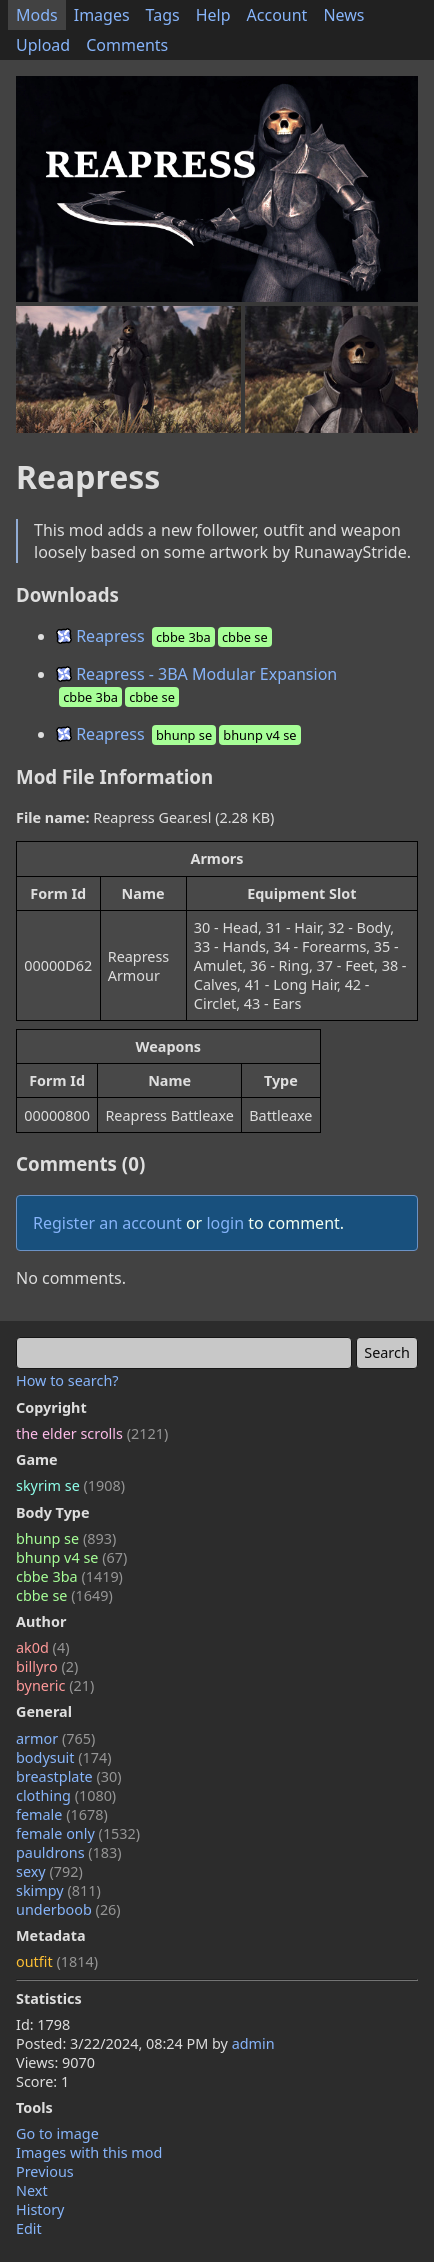 The image size is (434, 2262). I want to click on bhunp se, so click(66, 1538).